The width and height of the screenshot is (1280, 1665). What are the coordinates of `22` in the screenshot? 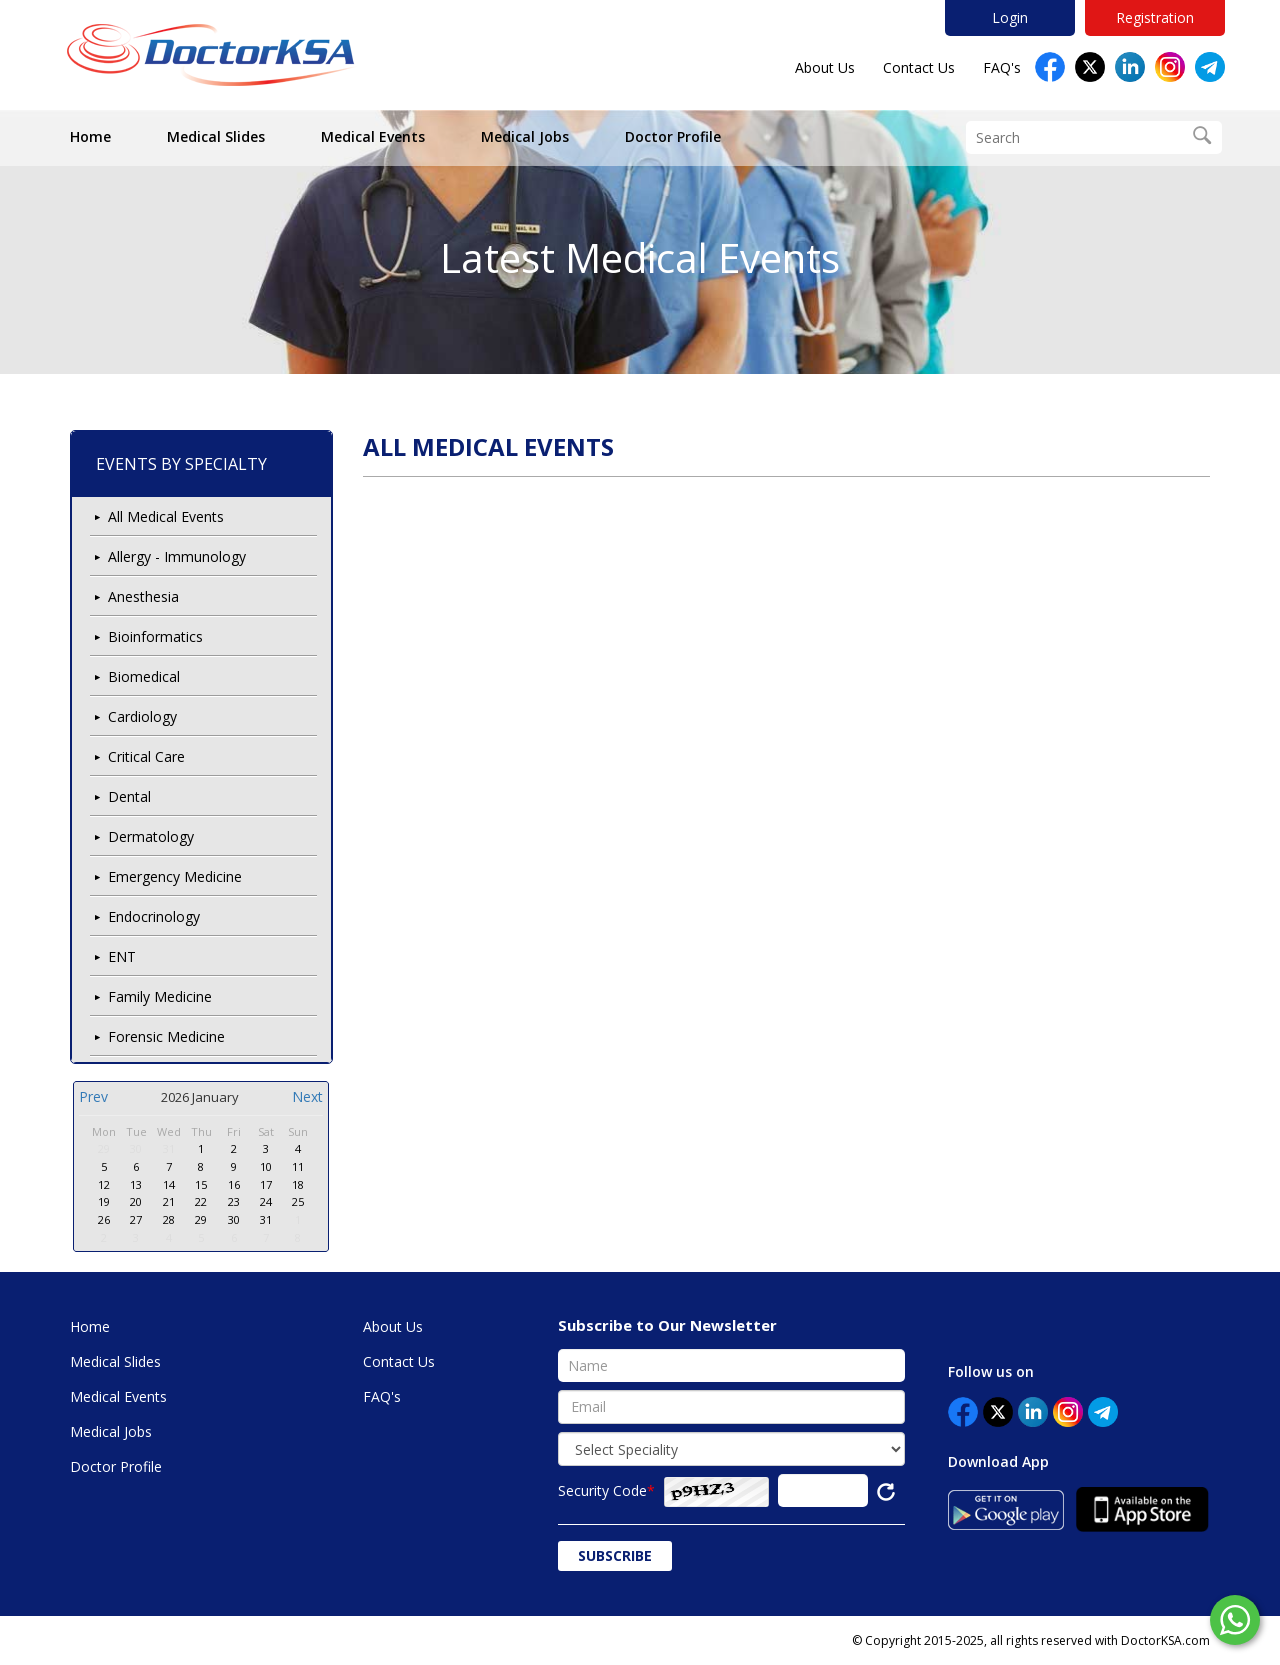 It's located at (201, 1201).